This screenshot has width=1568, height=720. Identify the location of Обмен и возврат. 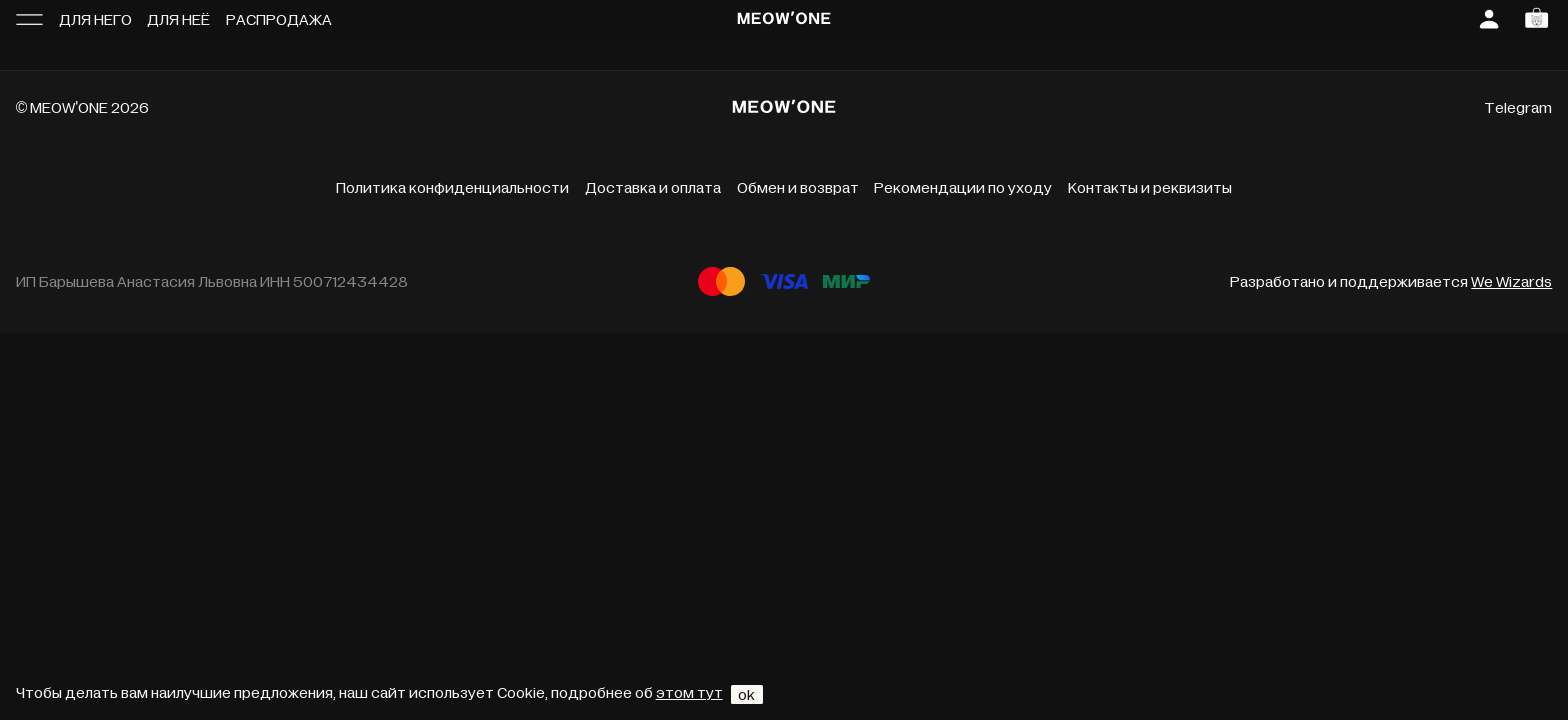
(798, 188).